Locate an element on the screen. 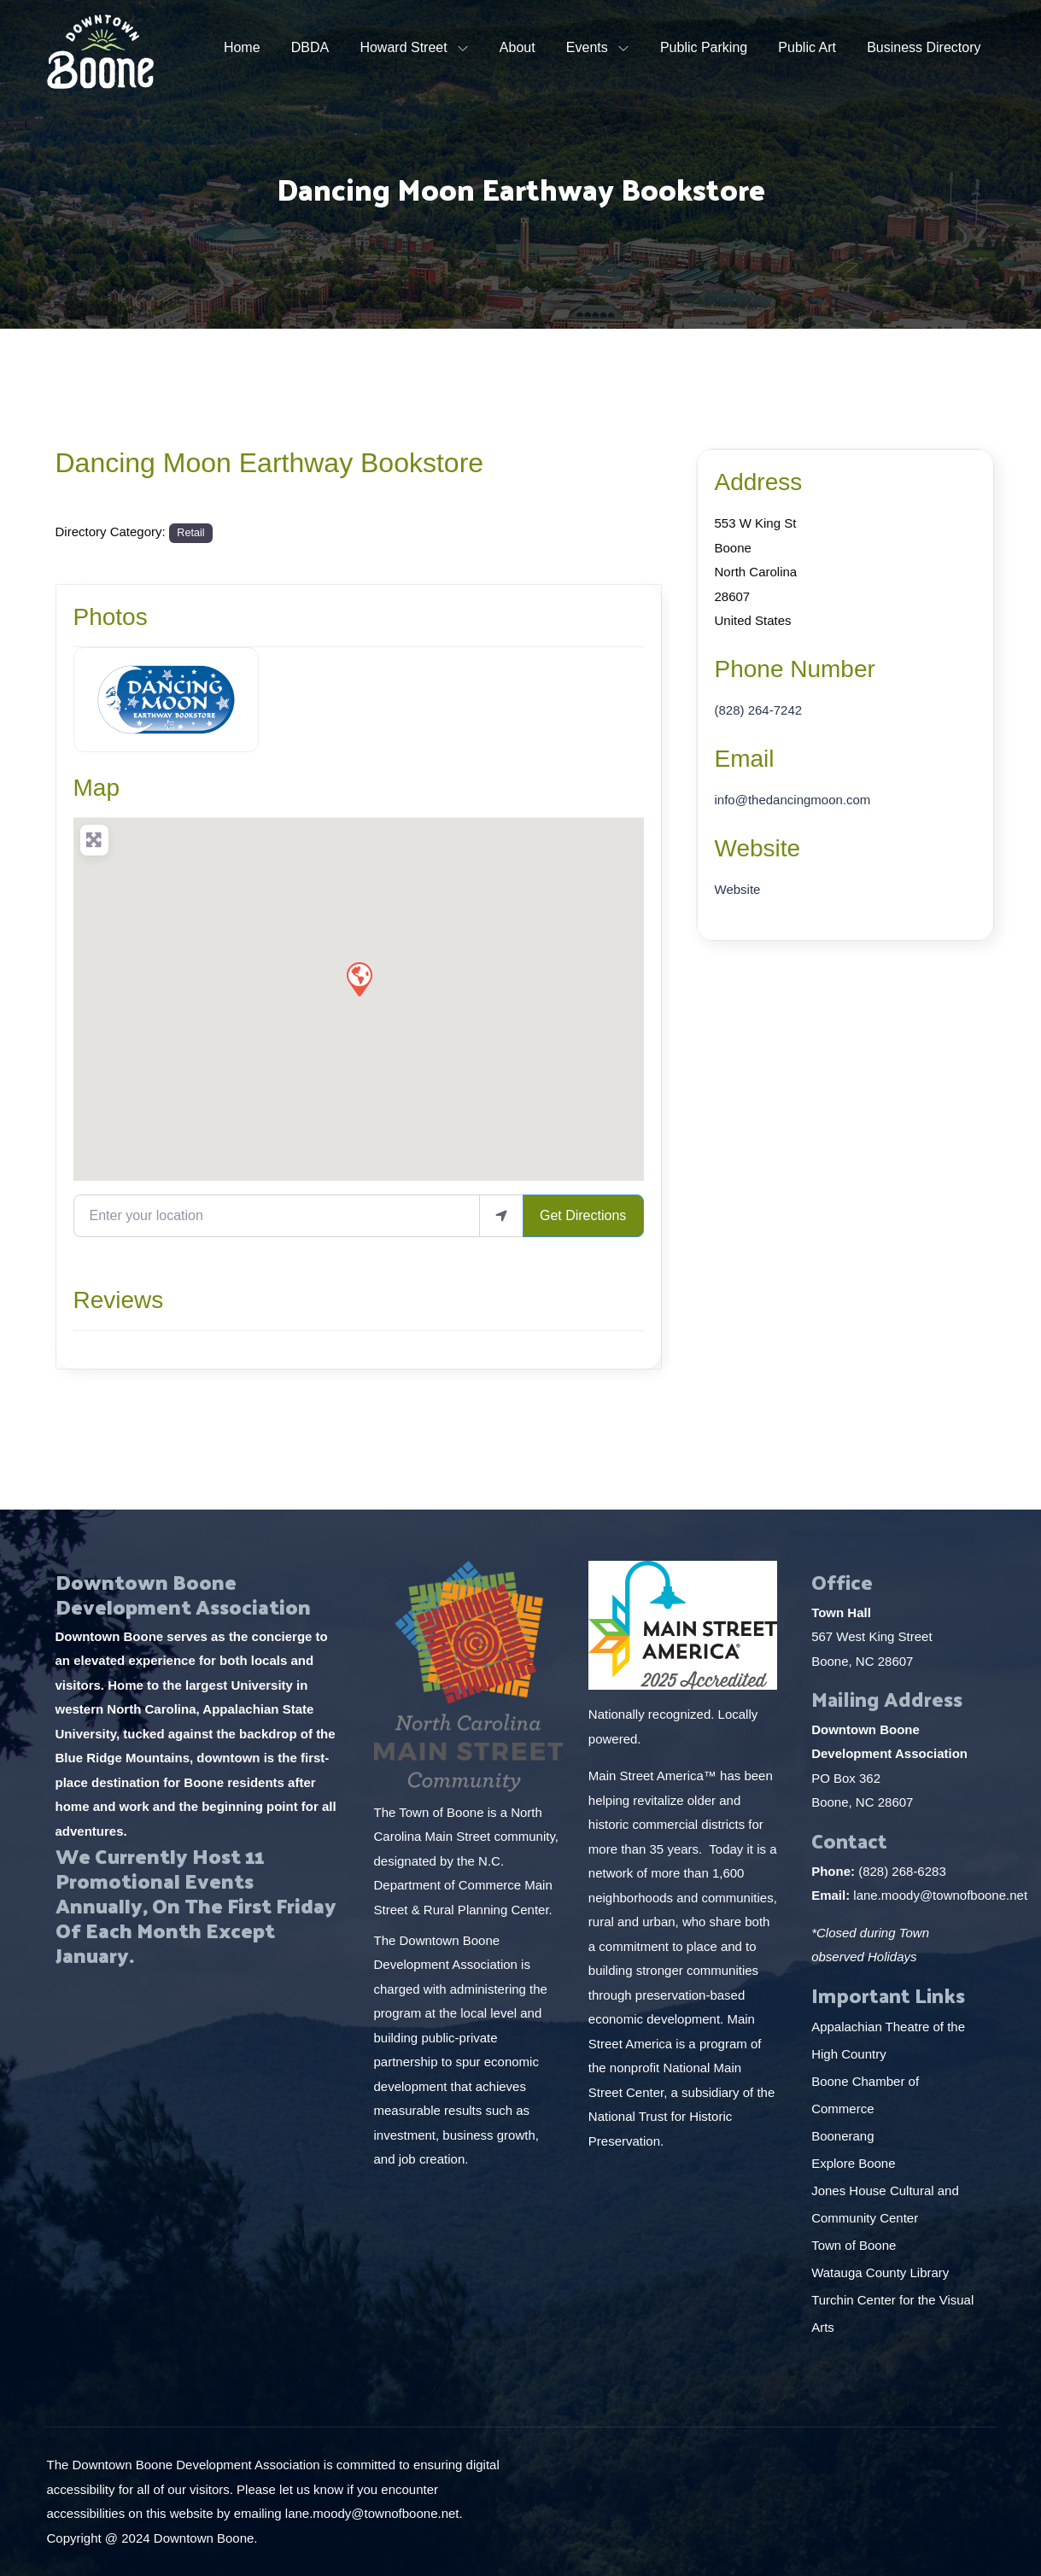 This screenshot has width=1041, height=2576. Events is located at coordinates (587, 47).